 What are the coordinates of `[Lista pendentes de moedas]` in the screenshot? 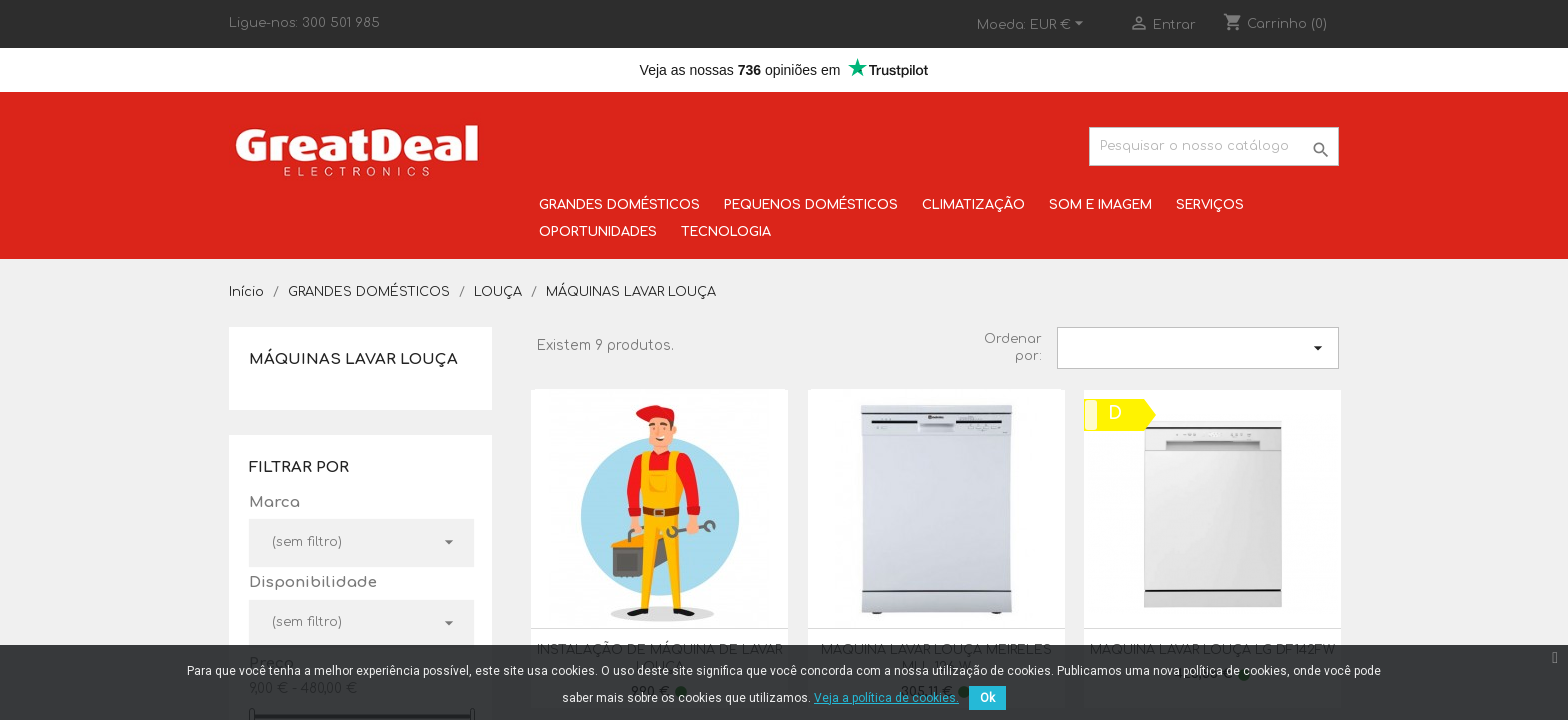 It's located at (1059, 25).